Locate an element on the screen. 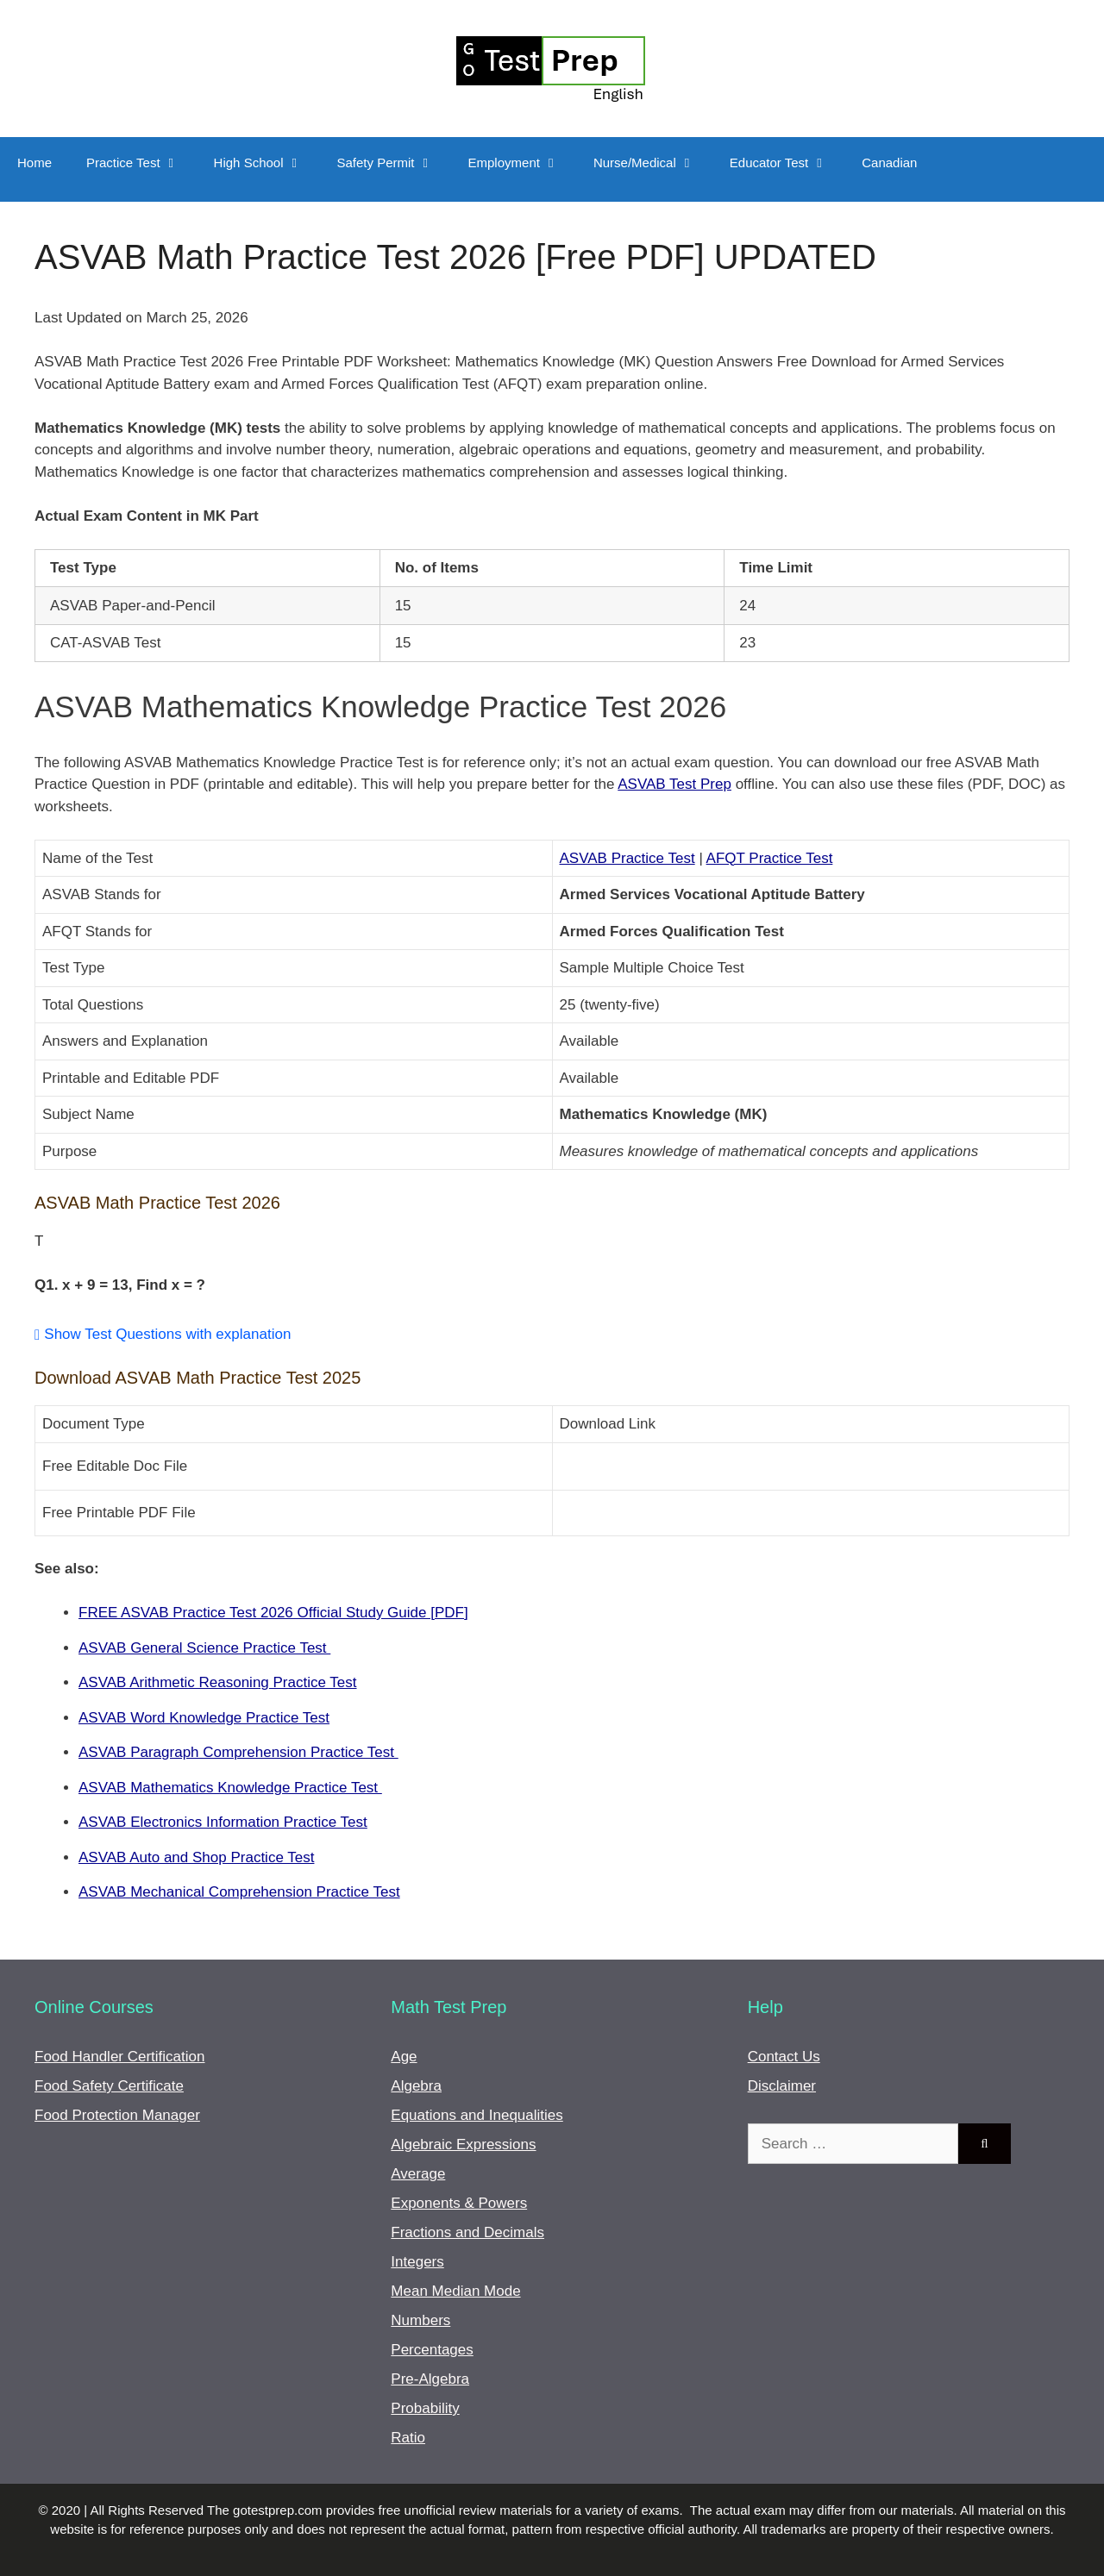  ASVAB Practice Test is located at coordinates (627, 858).